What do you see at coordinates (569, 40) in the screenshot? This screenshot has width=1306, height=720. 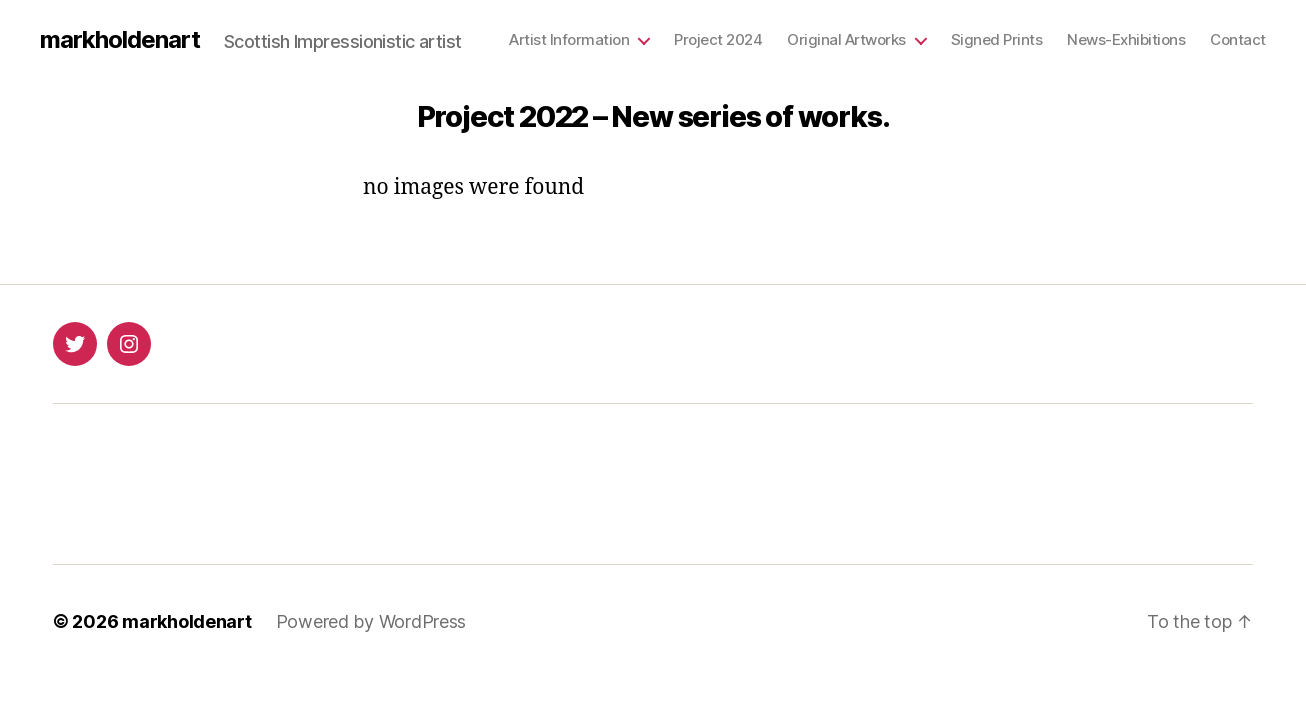 I see `Artist Information` at bounding box center [569, 40].